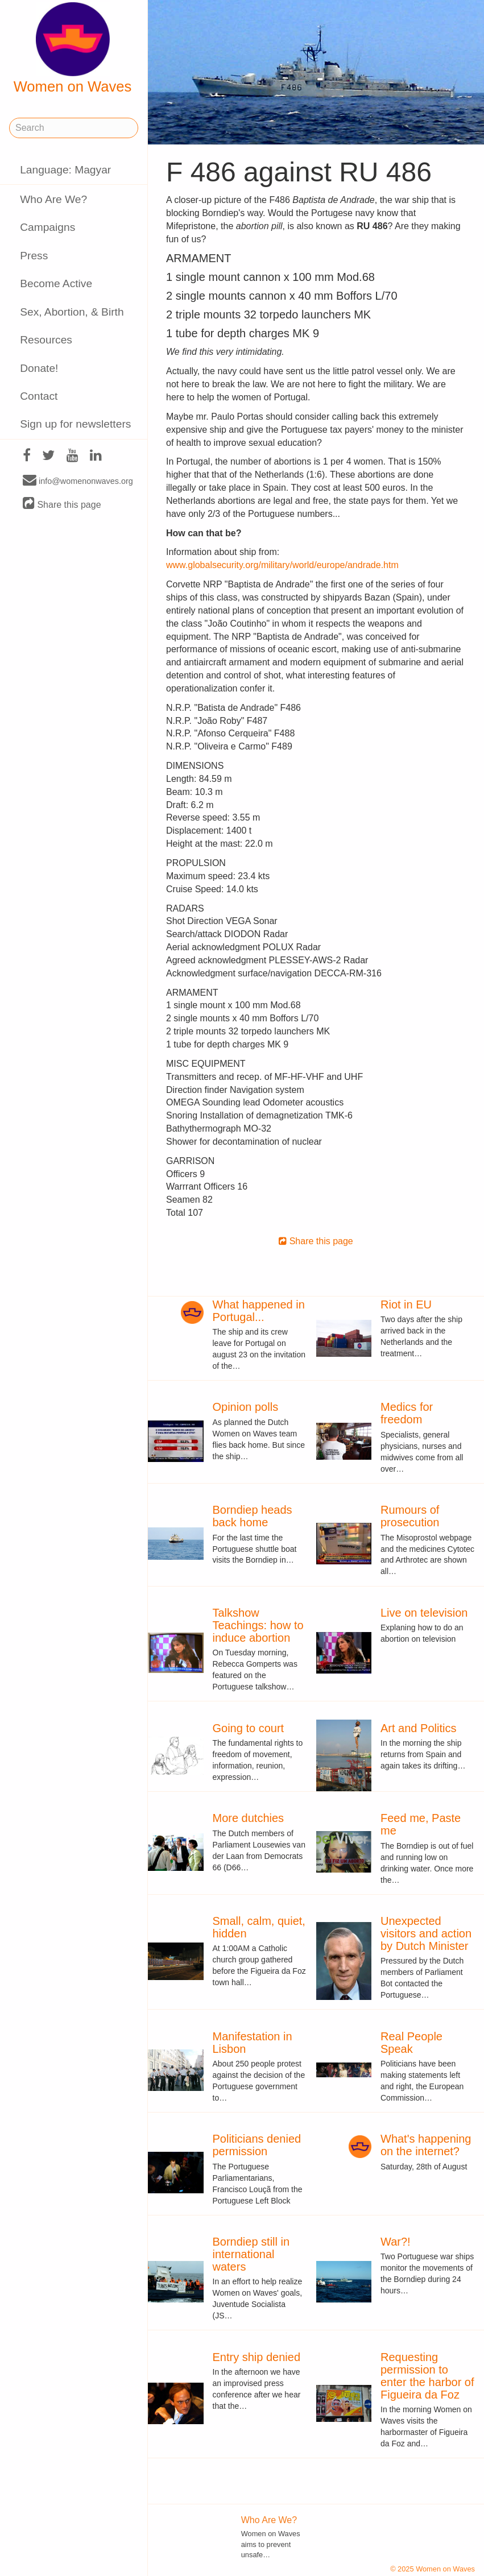  I want to click on www.globalsecurity.org/military/world/europe/andrade.htm, so click(282, 565).